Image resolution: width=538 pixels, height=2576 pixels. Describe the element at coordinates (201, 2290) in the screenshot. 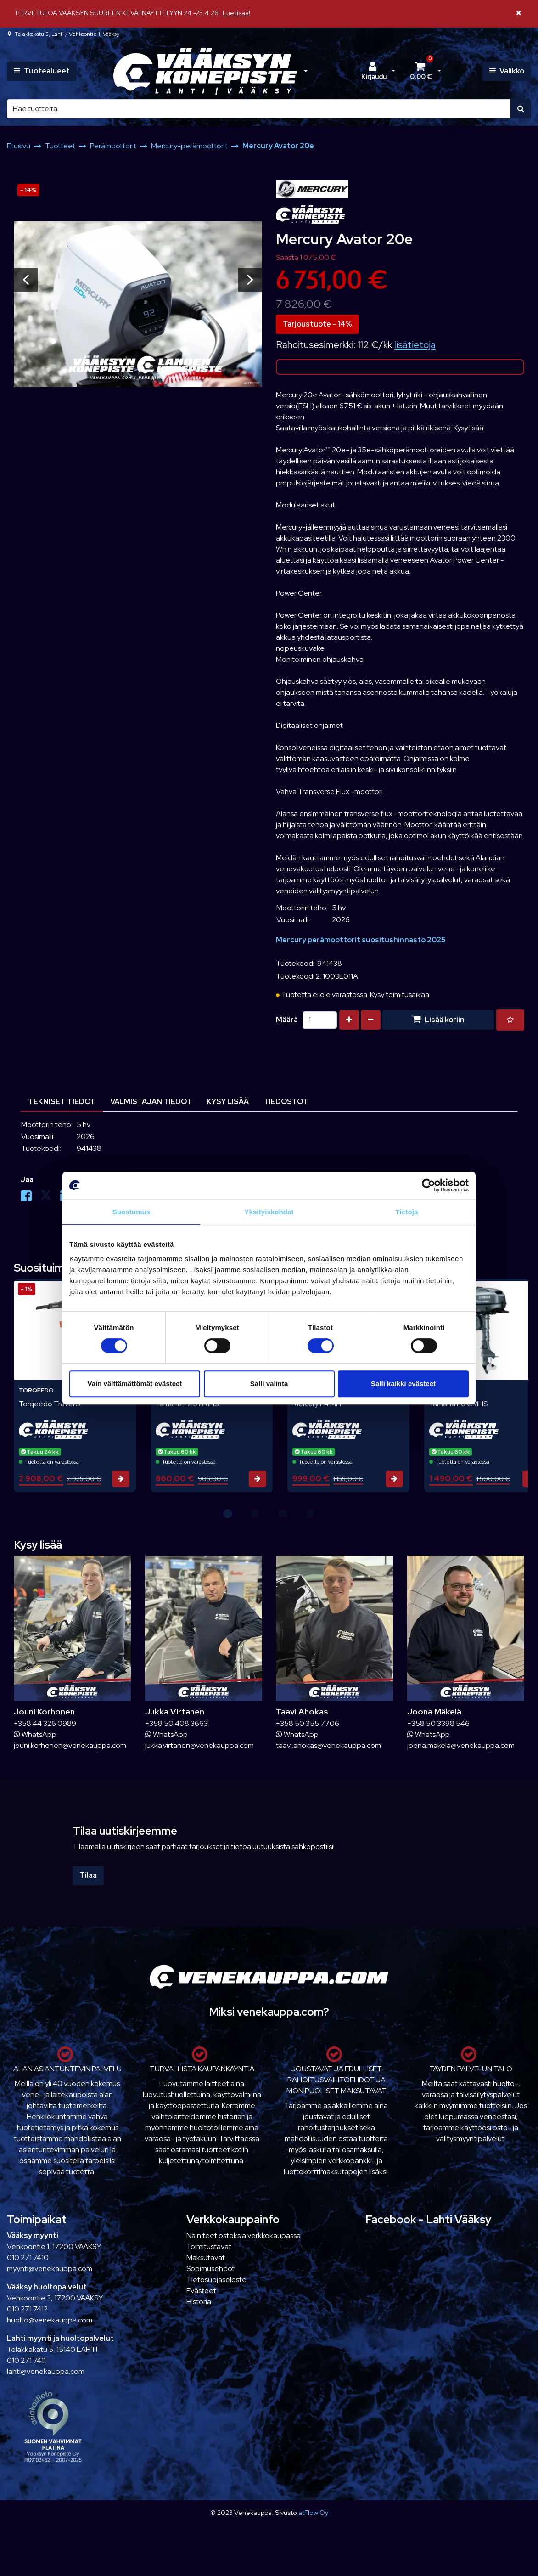

I see `Evästeet` at that location.